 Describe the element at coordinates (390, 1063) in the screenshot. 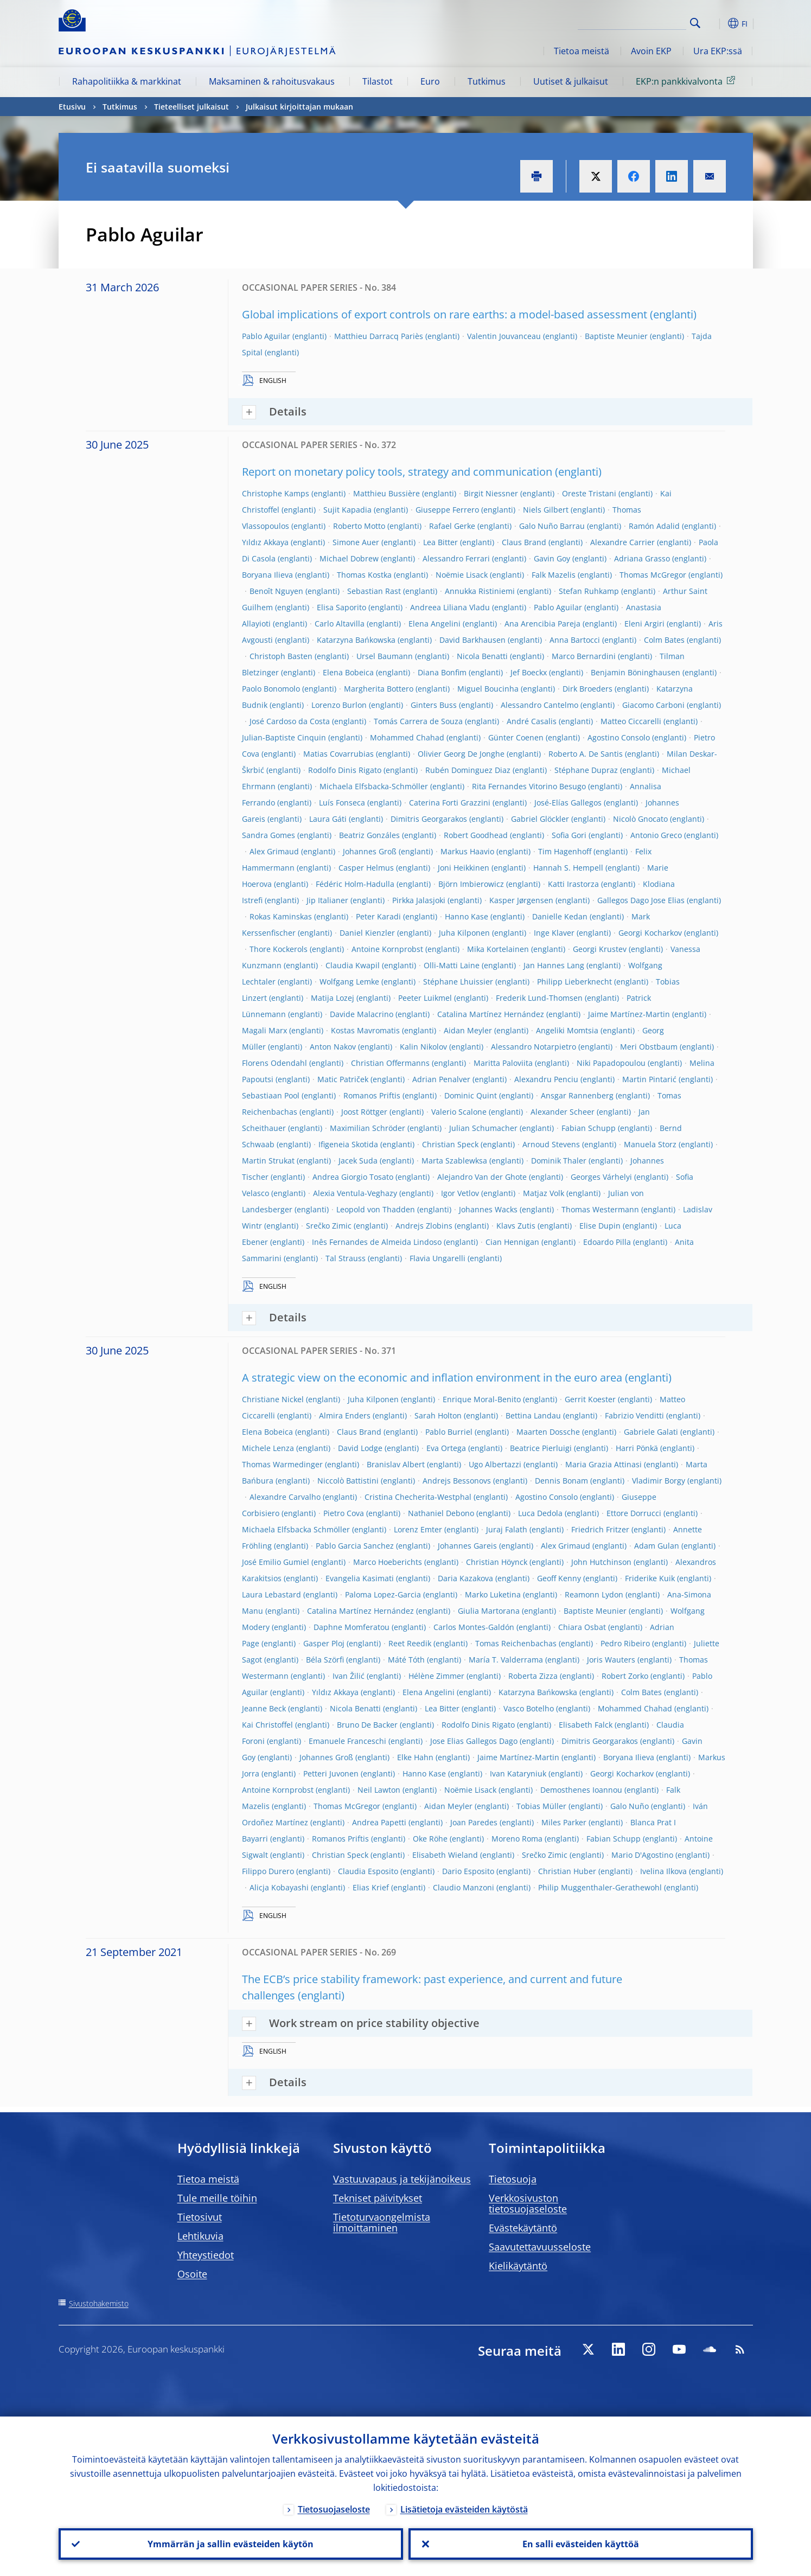

I see `Christian Offermanns` at that location.